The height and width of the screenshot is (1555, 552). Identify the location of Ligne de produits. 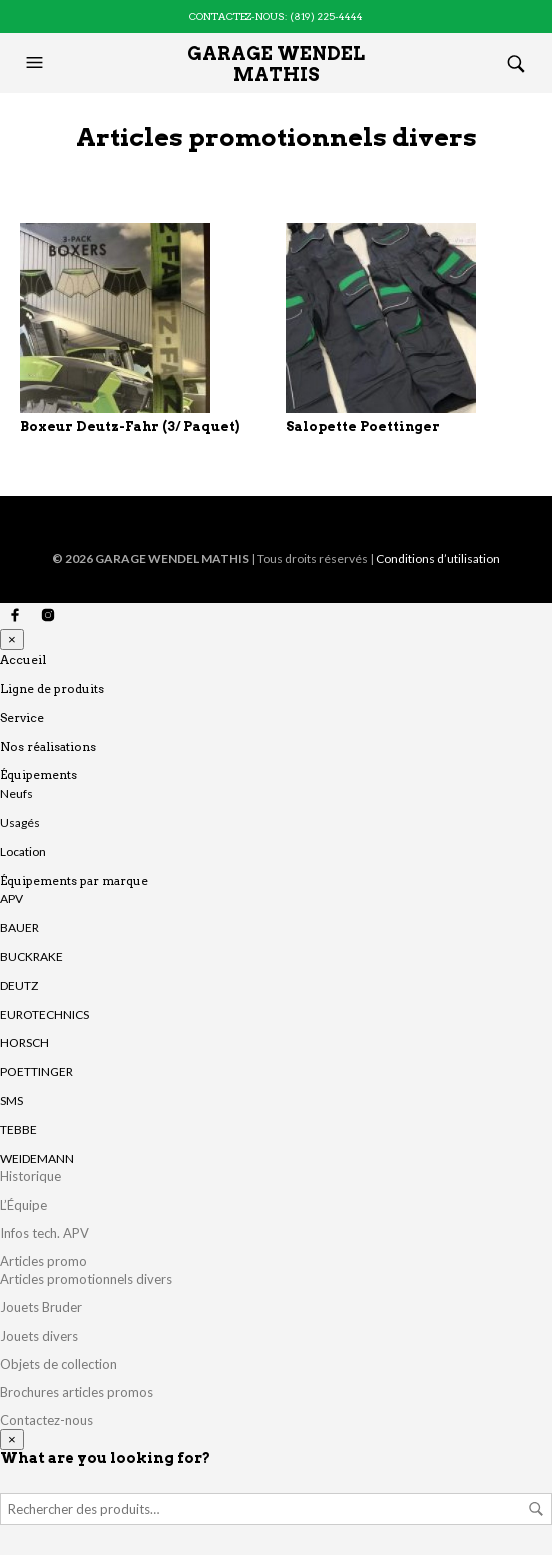
(52, 688).